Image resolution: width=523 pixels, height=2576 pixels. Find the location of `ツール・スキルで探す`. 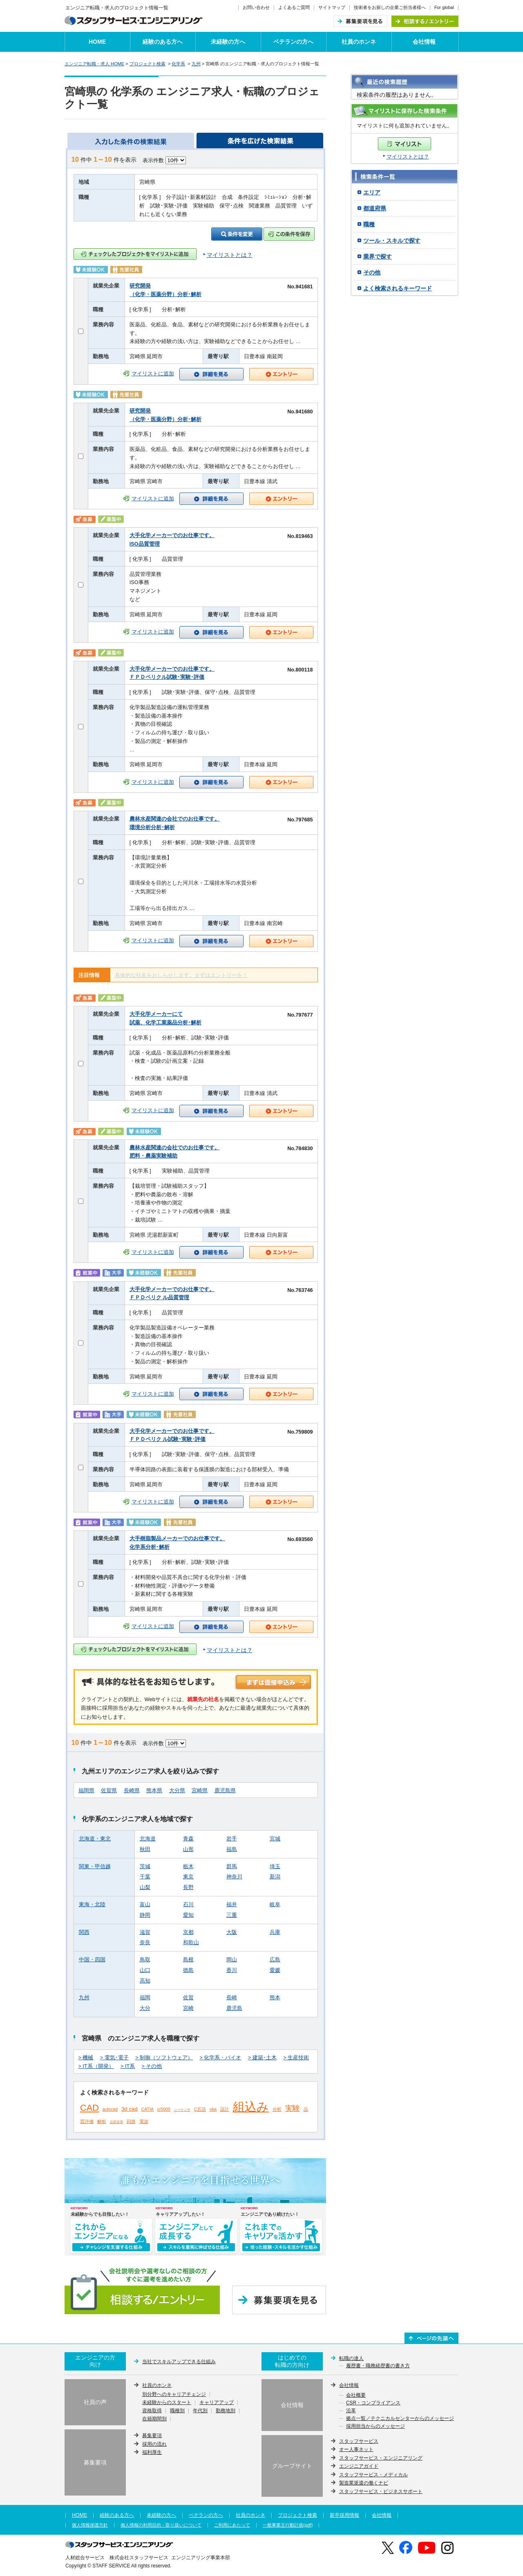

ツール・スキルで探す is located at coordinates (391, 240).